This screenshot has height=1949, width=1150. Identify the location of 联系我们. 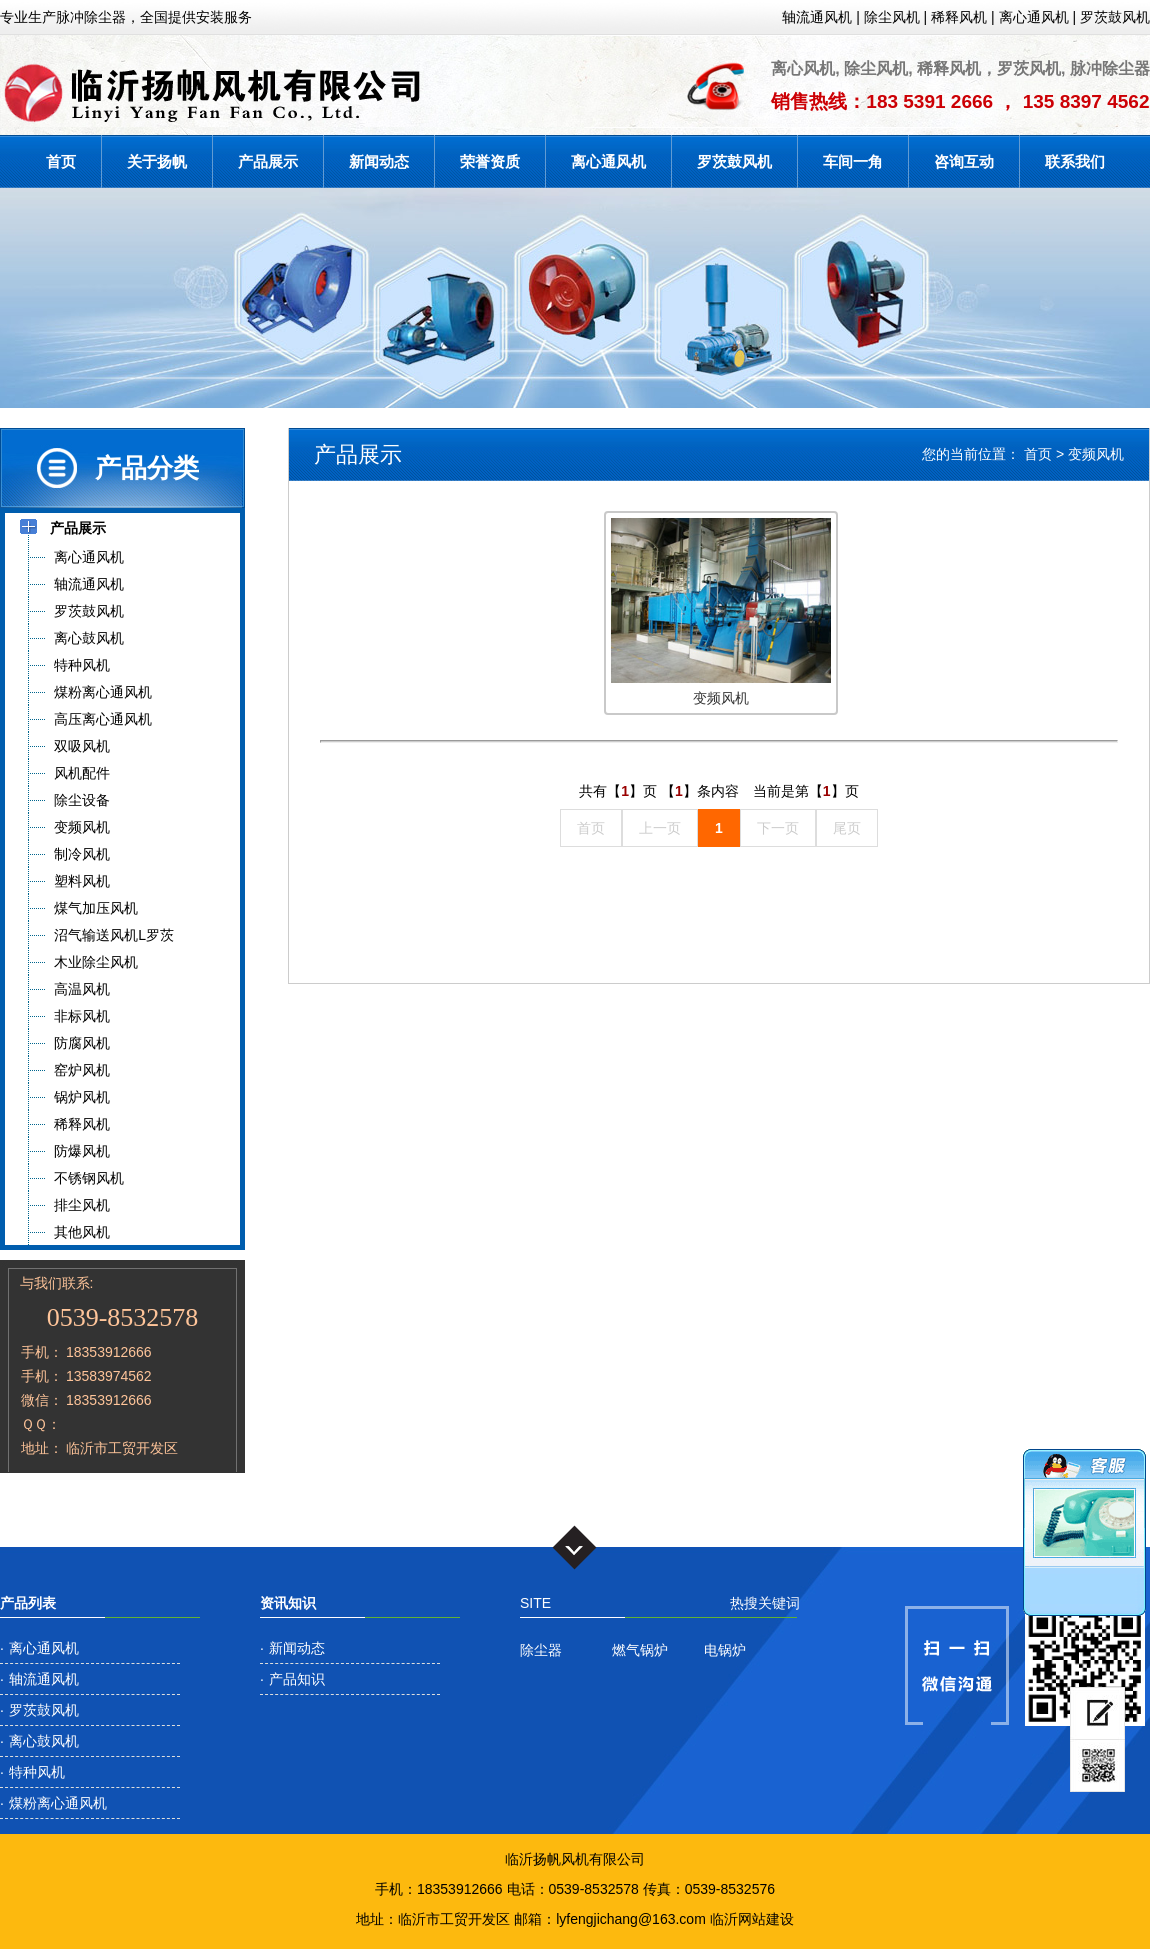
(1075, 161).